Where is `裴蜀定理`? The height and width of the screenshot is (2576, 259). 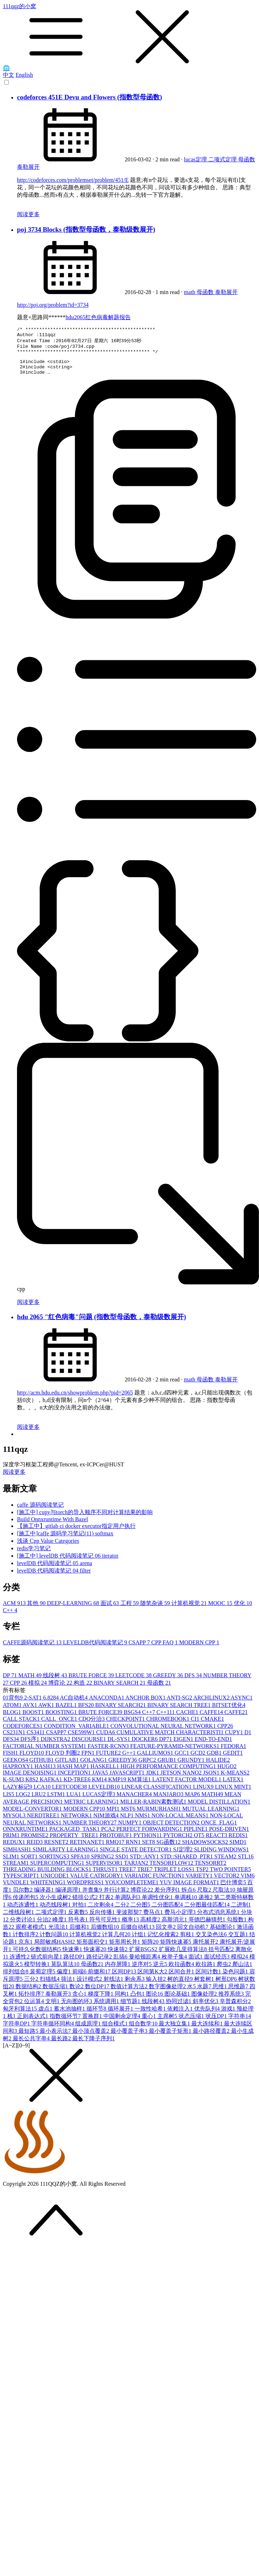
裴蜀定理 is located at coordinates (43, 1979).